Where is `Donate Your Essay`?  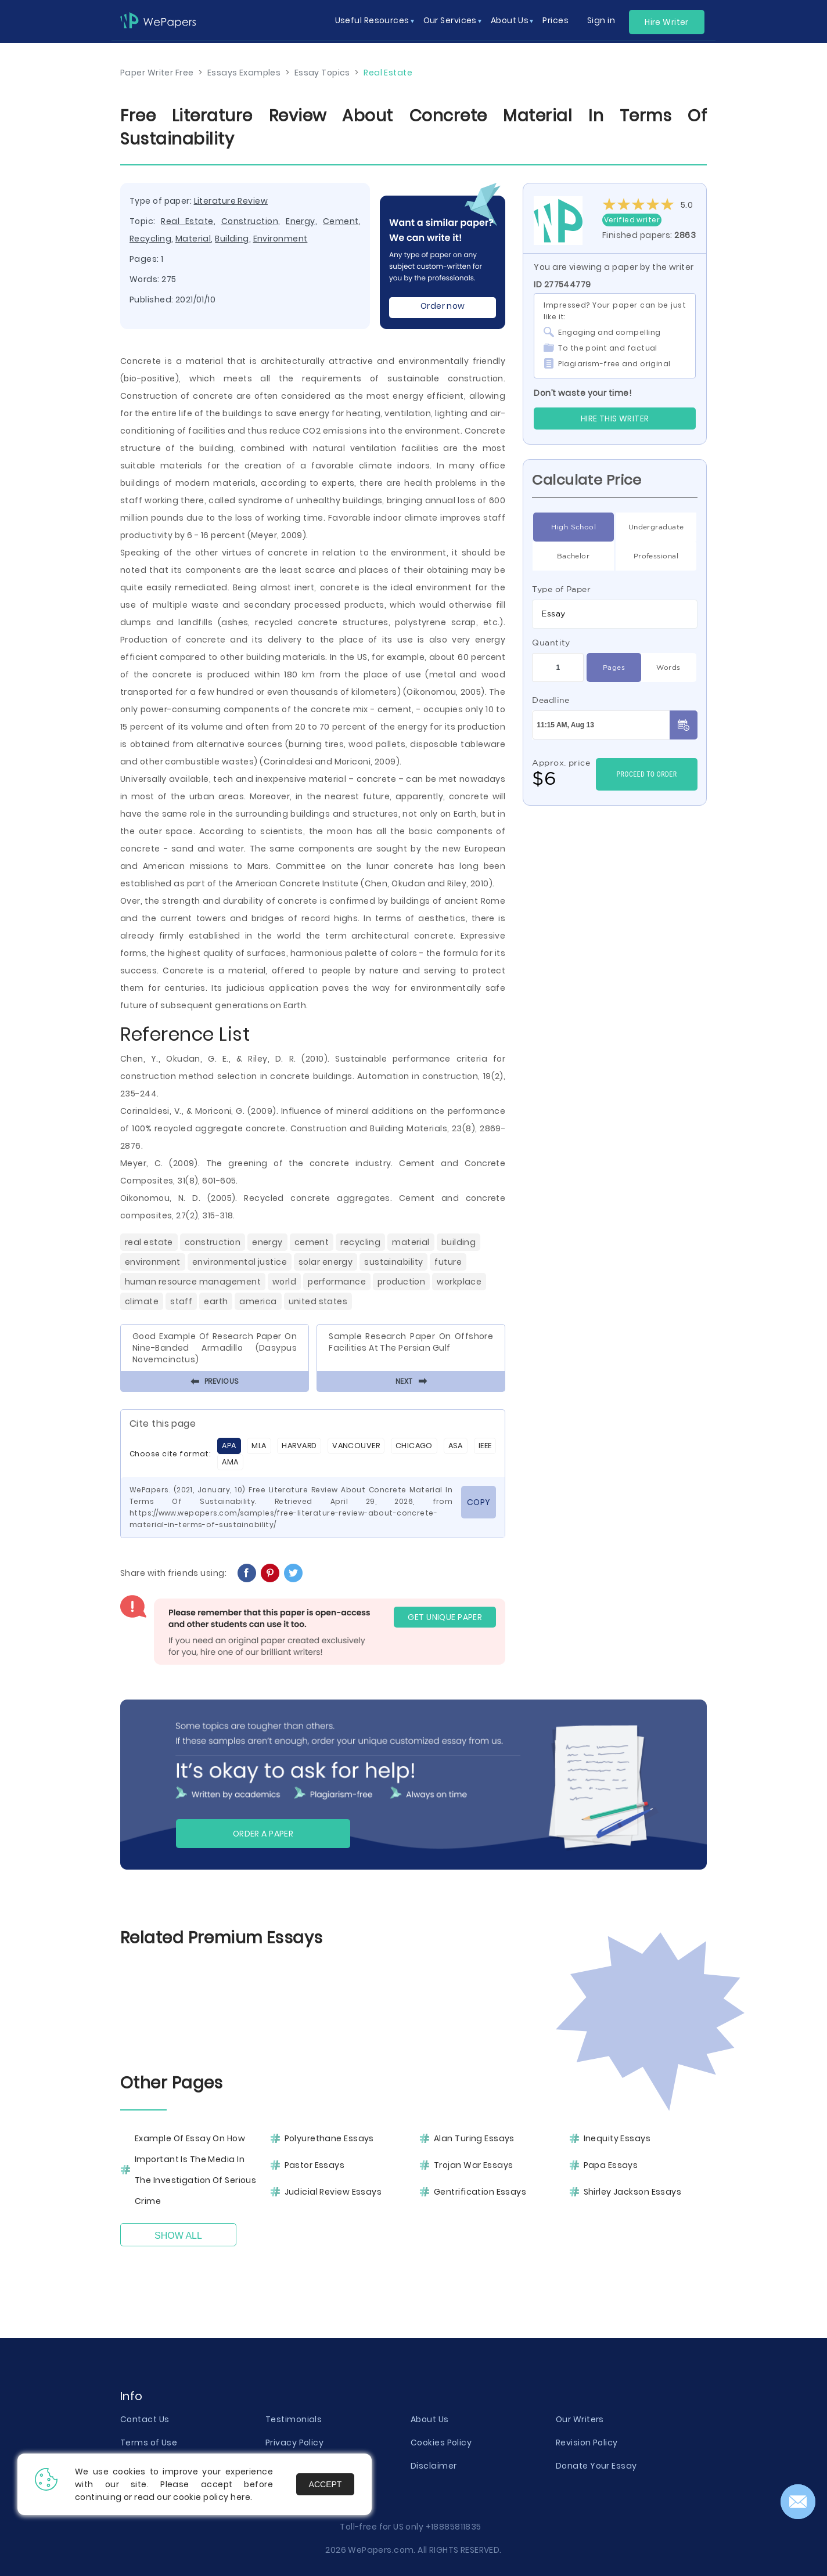
Donate Your Essay is located at coordinates (596, 2466).